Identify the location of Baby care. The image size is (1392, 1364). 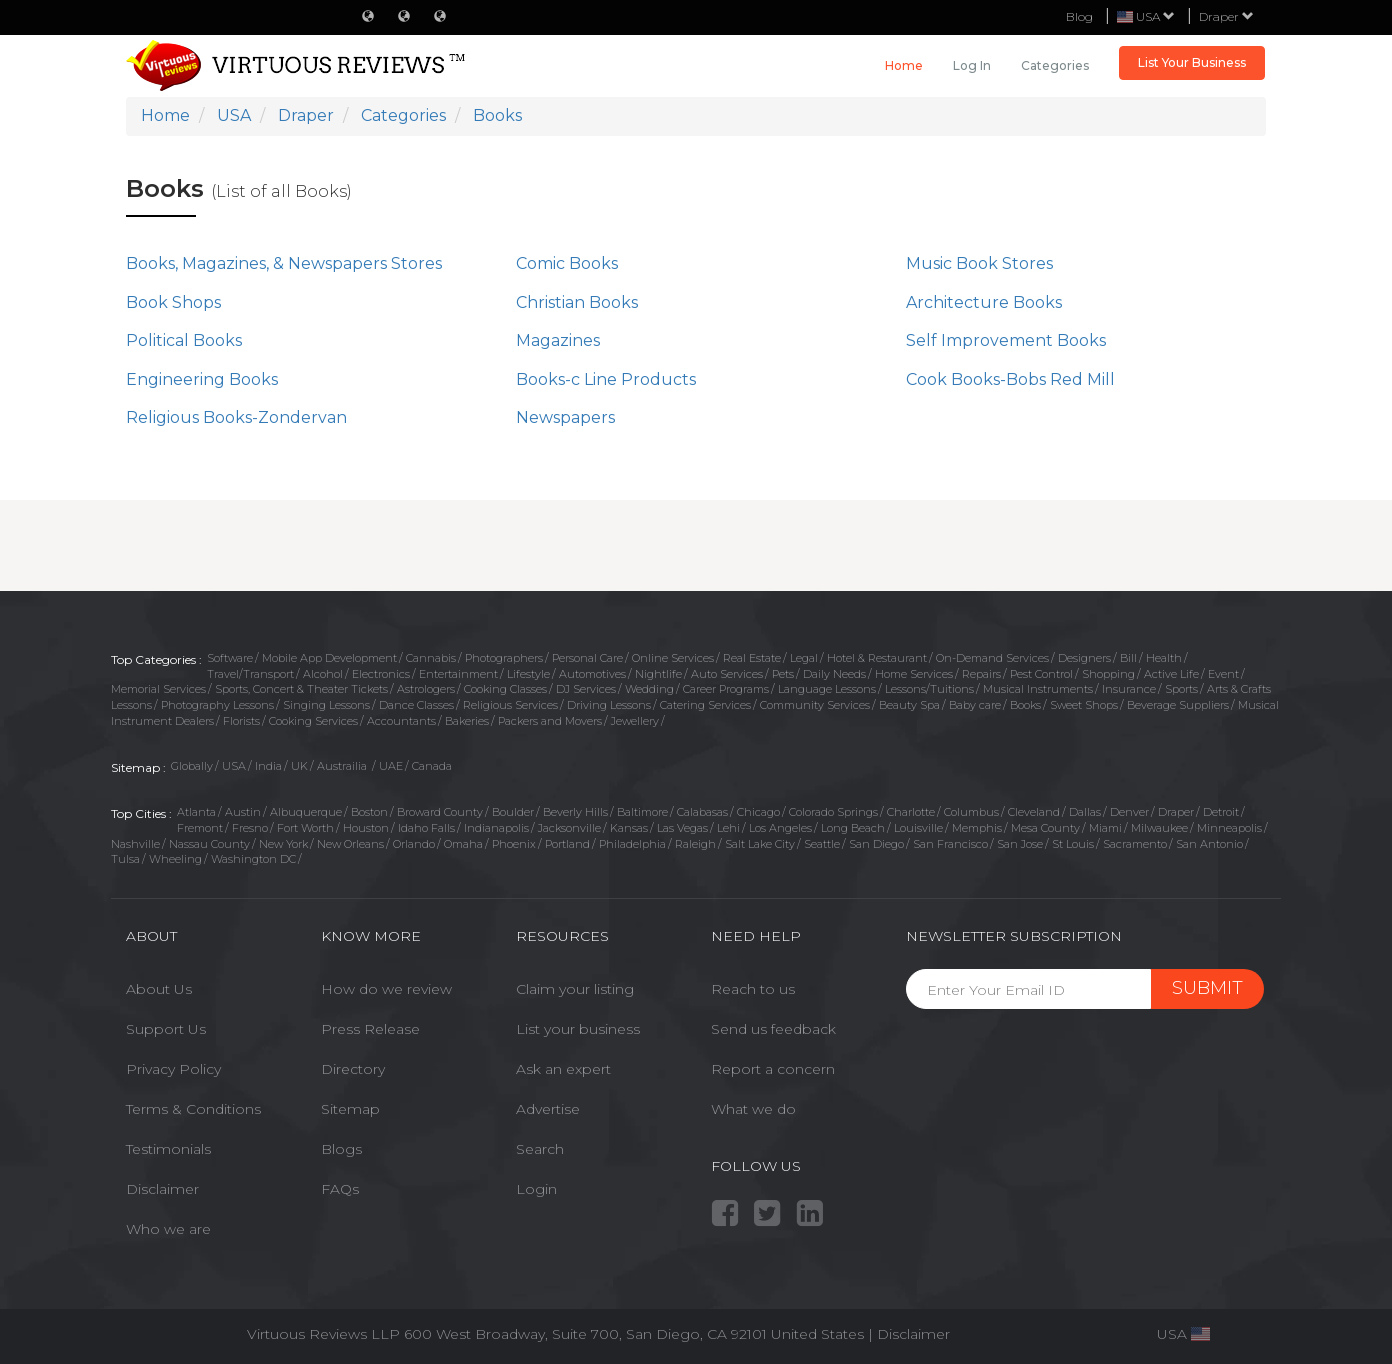
(975, 705).